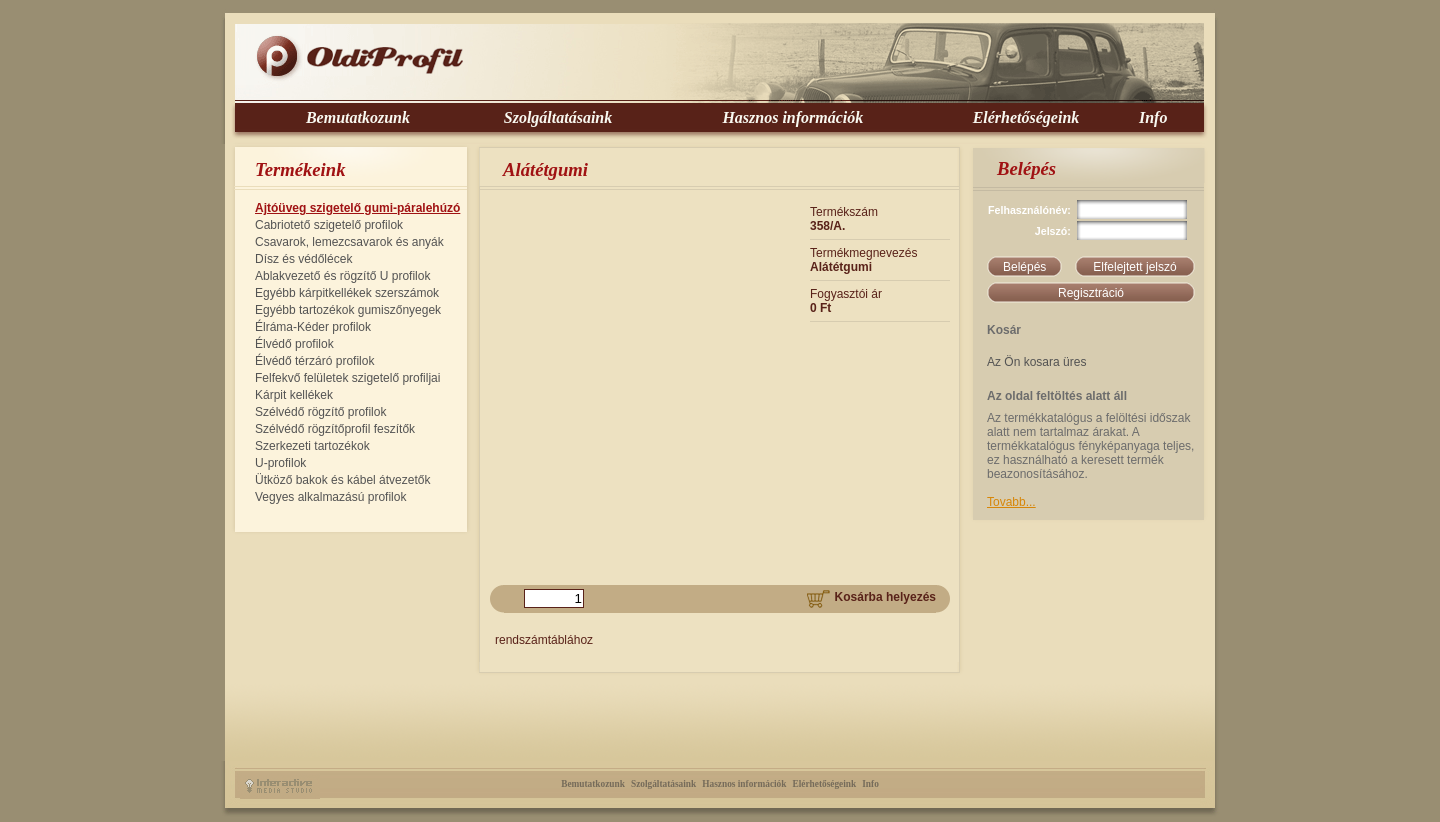 The width and height of the screenshot is (1440, 822). I want to click on Szélvédő rögzítő profilok, so click(320, 412).